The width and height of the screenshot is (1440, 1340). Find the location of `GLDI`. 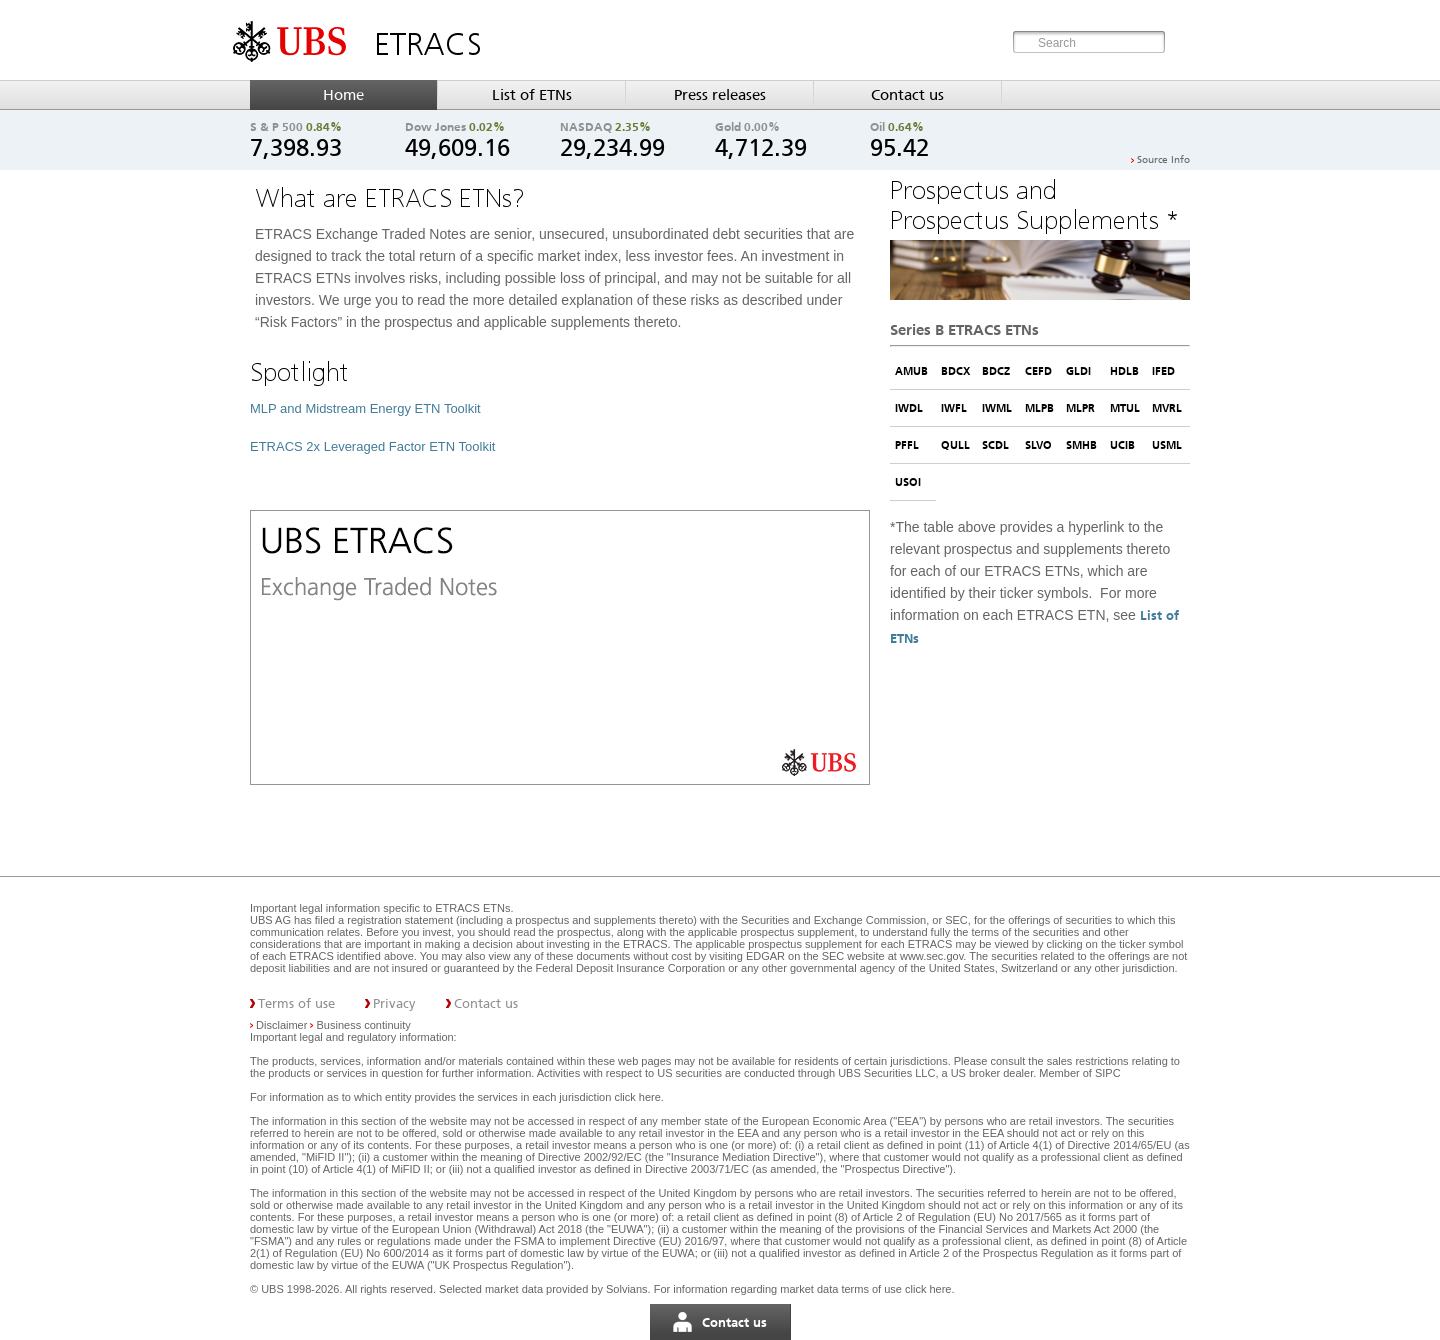

GLDI is located at coordinates (1078, 371).